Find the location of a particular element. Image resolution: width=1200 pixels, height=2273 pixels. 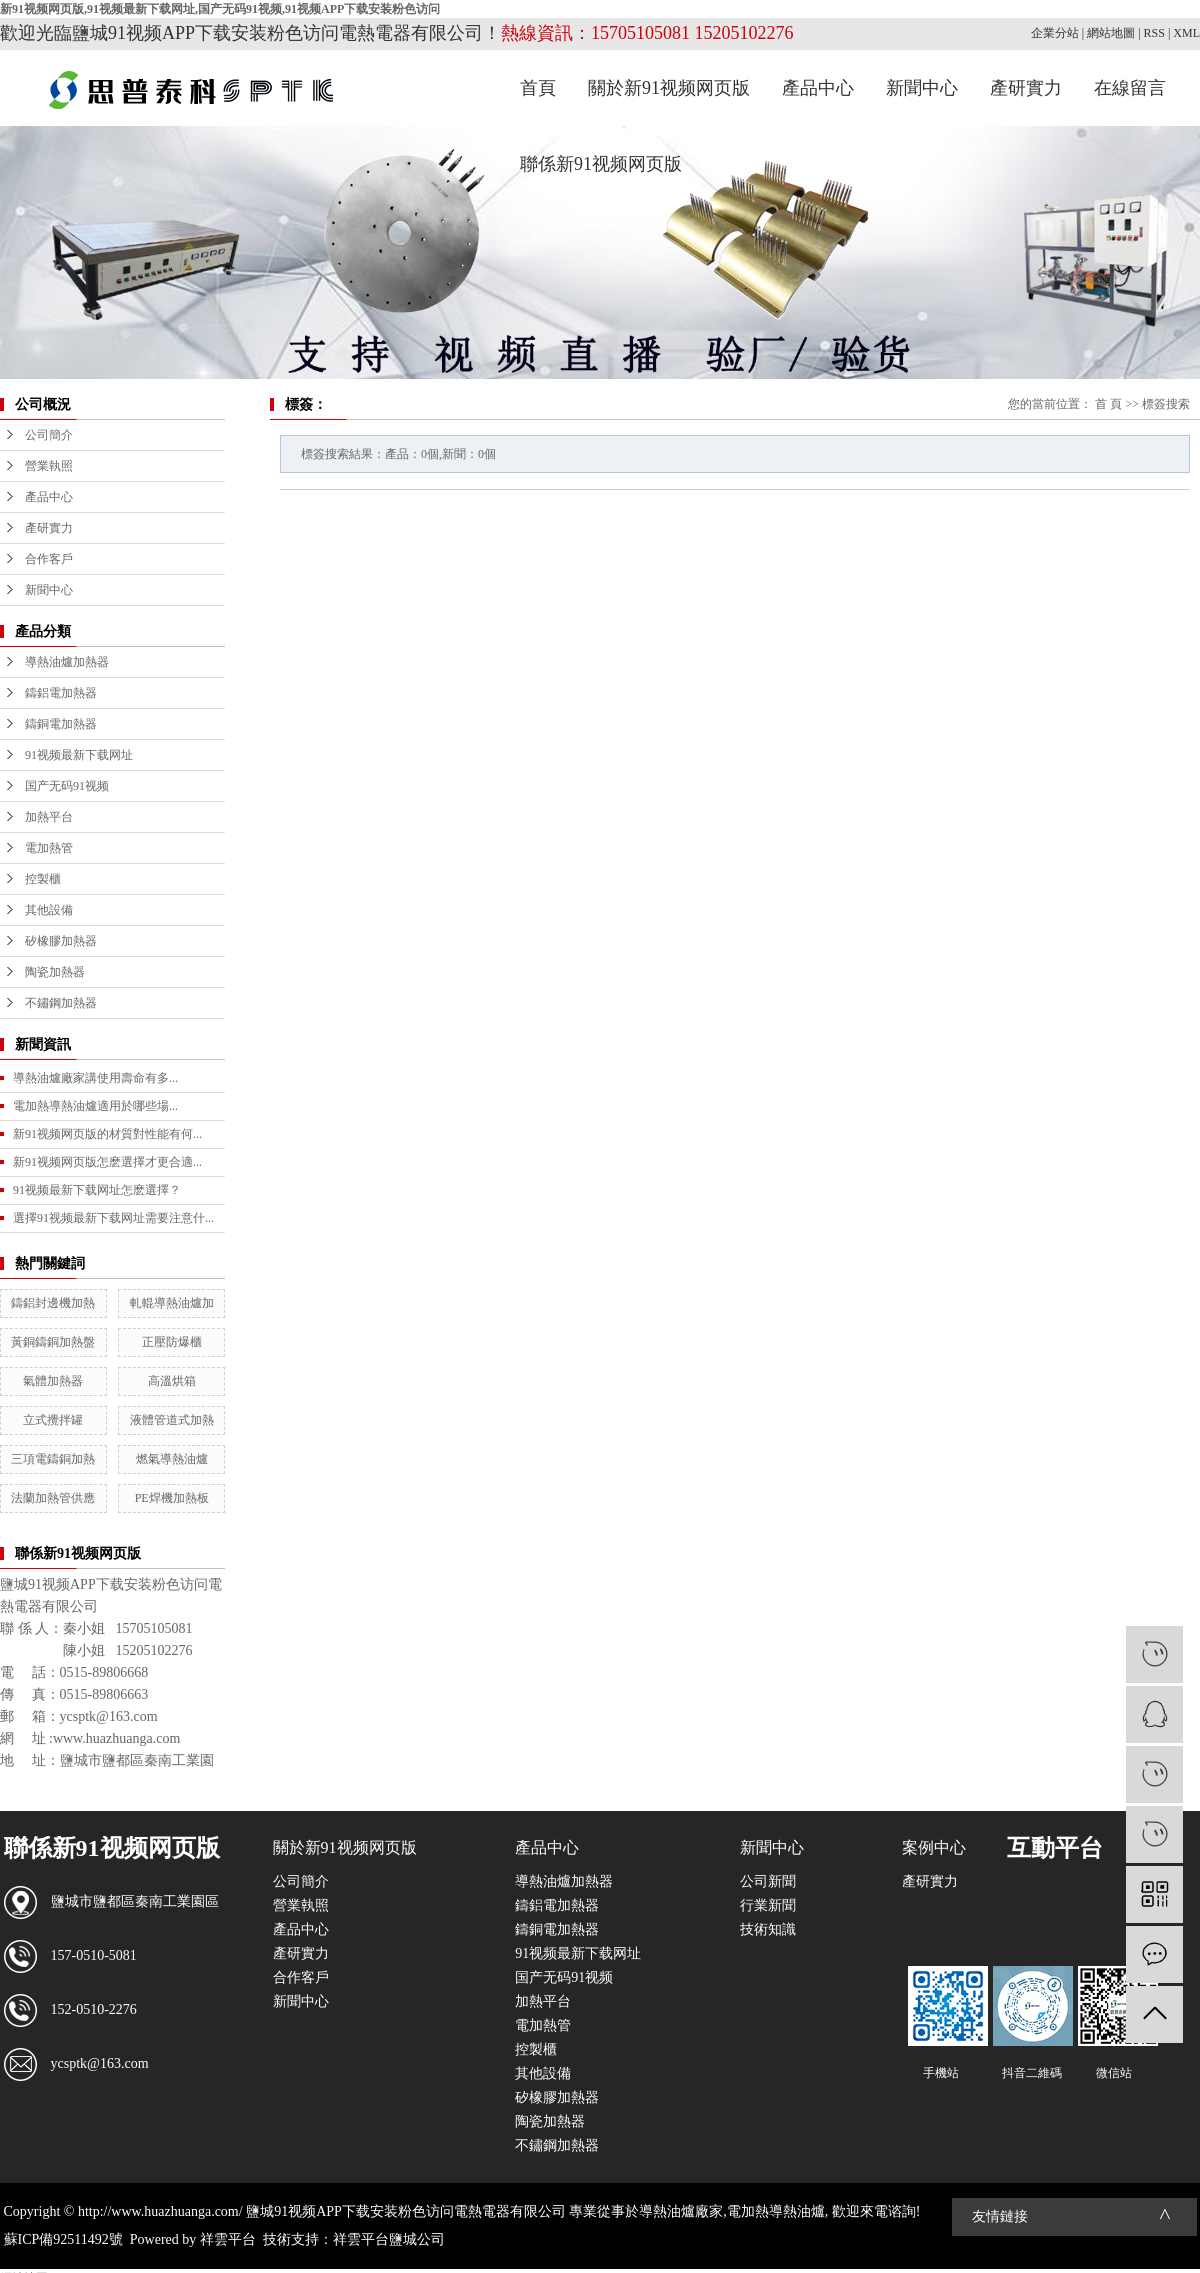

控製櫃 is located at coordinates (43, 879).